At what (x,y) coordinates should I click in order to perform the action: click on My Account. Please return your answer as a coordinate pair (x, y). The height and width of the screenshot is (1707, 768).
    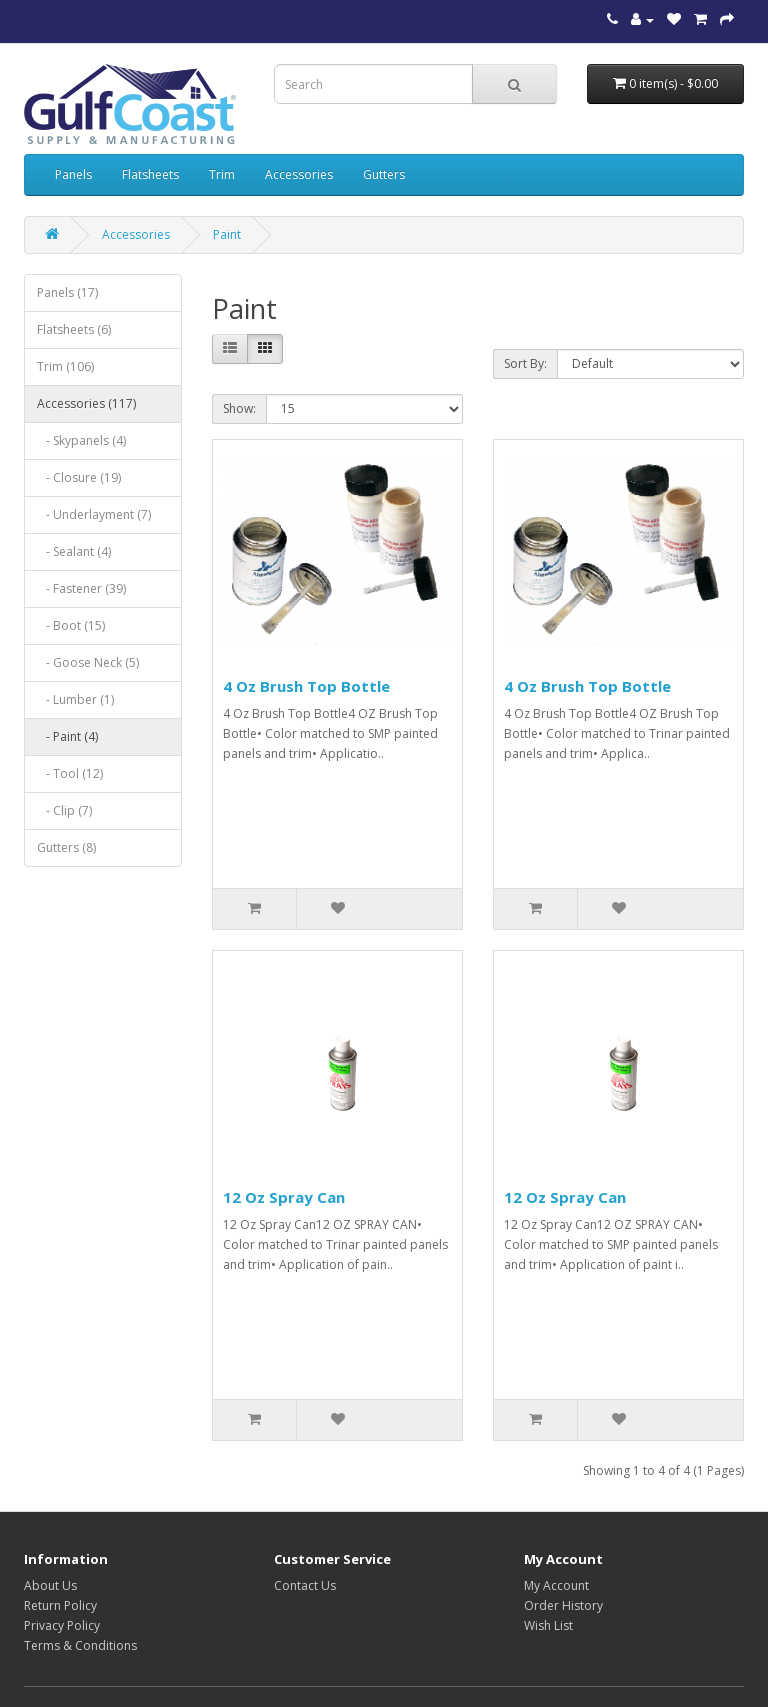
    Looking at the image, I should click on (556, 1585).